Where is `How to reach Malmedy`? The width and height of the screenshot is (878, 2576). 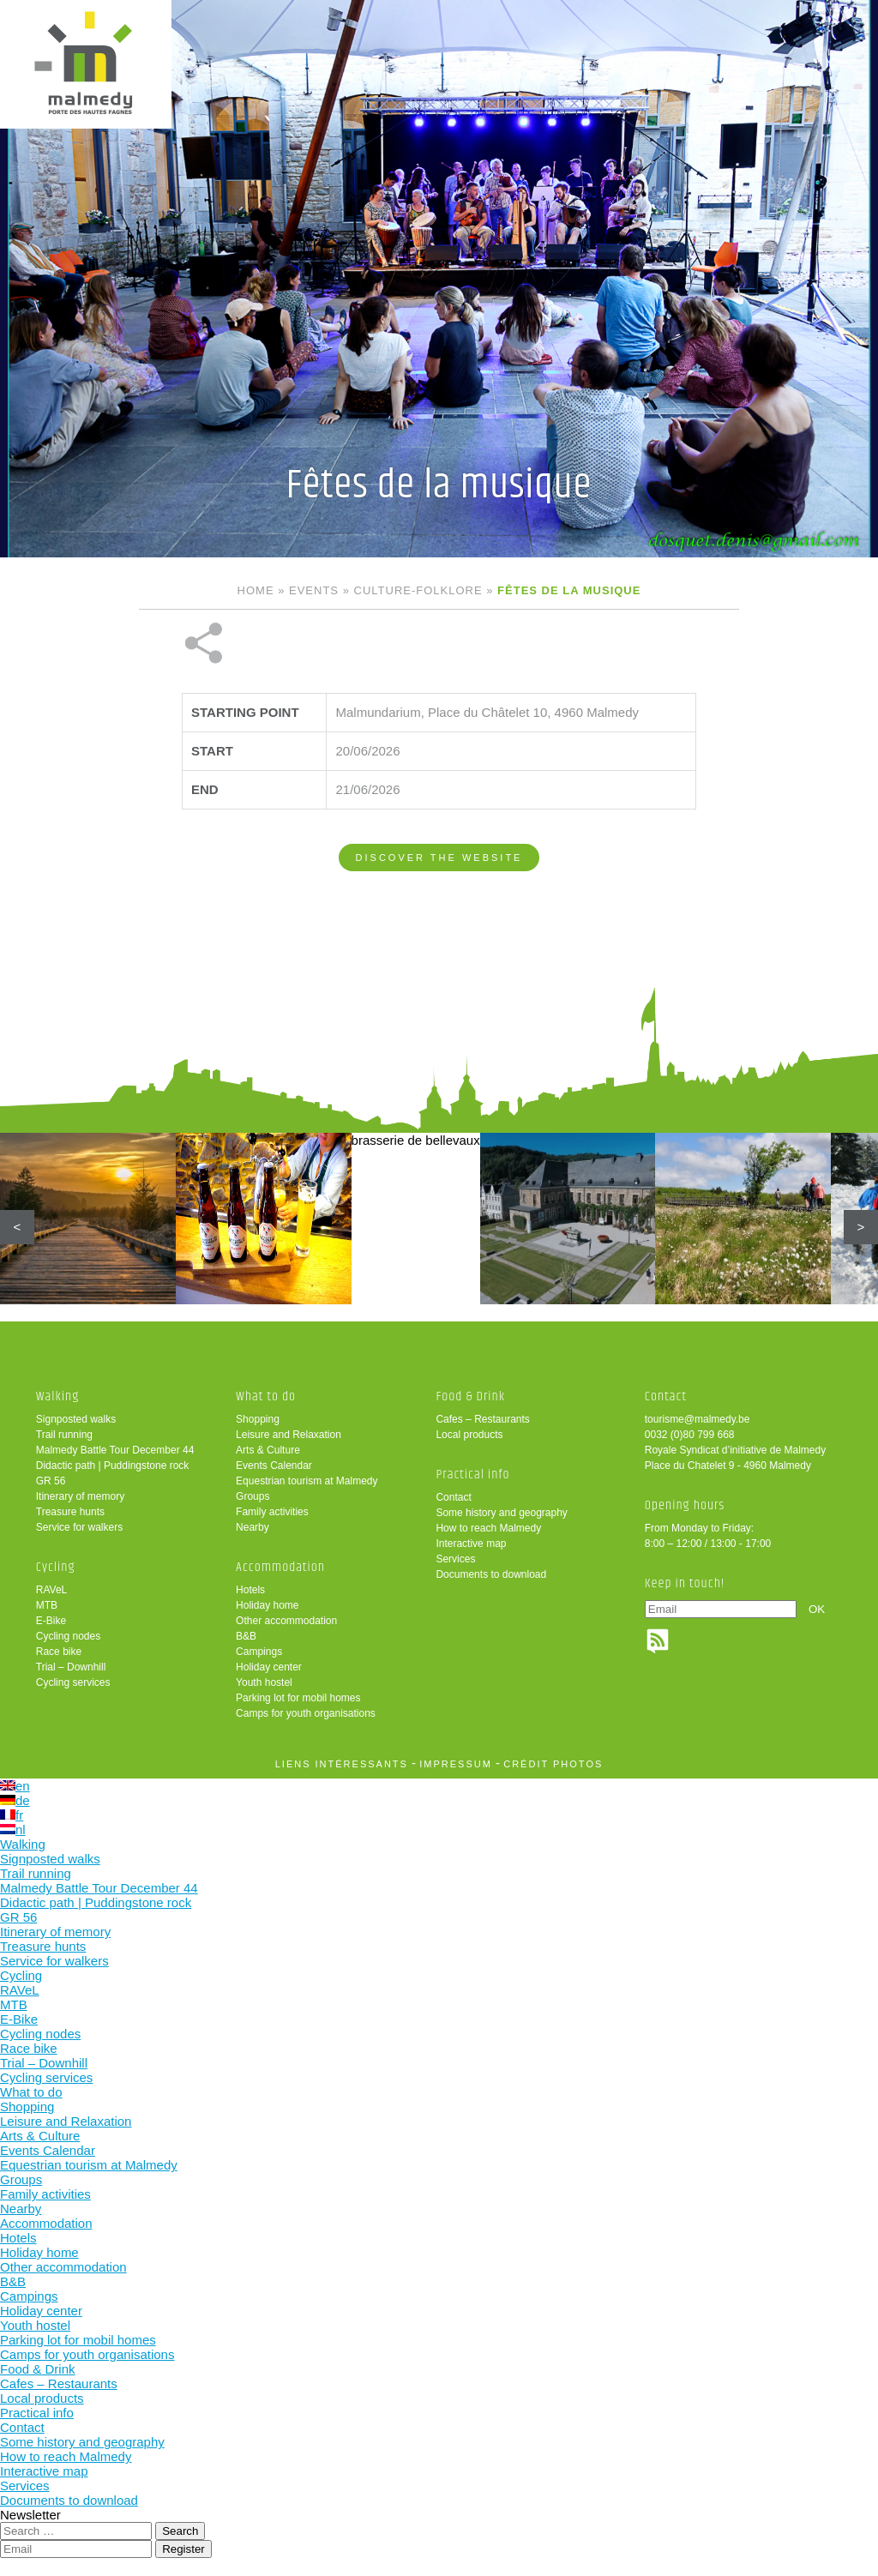
How to reach Malmedy is located at coordinates (488, 1528).